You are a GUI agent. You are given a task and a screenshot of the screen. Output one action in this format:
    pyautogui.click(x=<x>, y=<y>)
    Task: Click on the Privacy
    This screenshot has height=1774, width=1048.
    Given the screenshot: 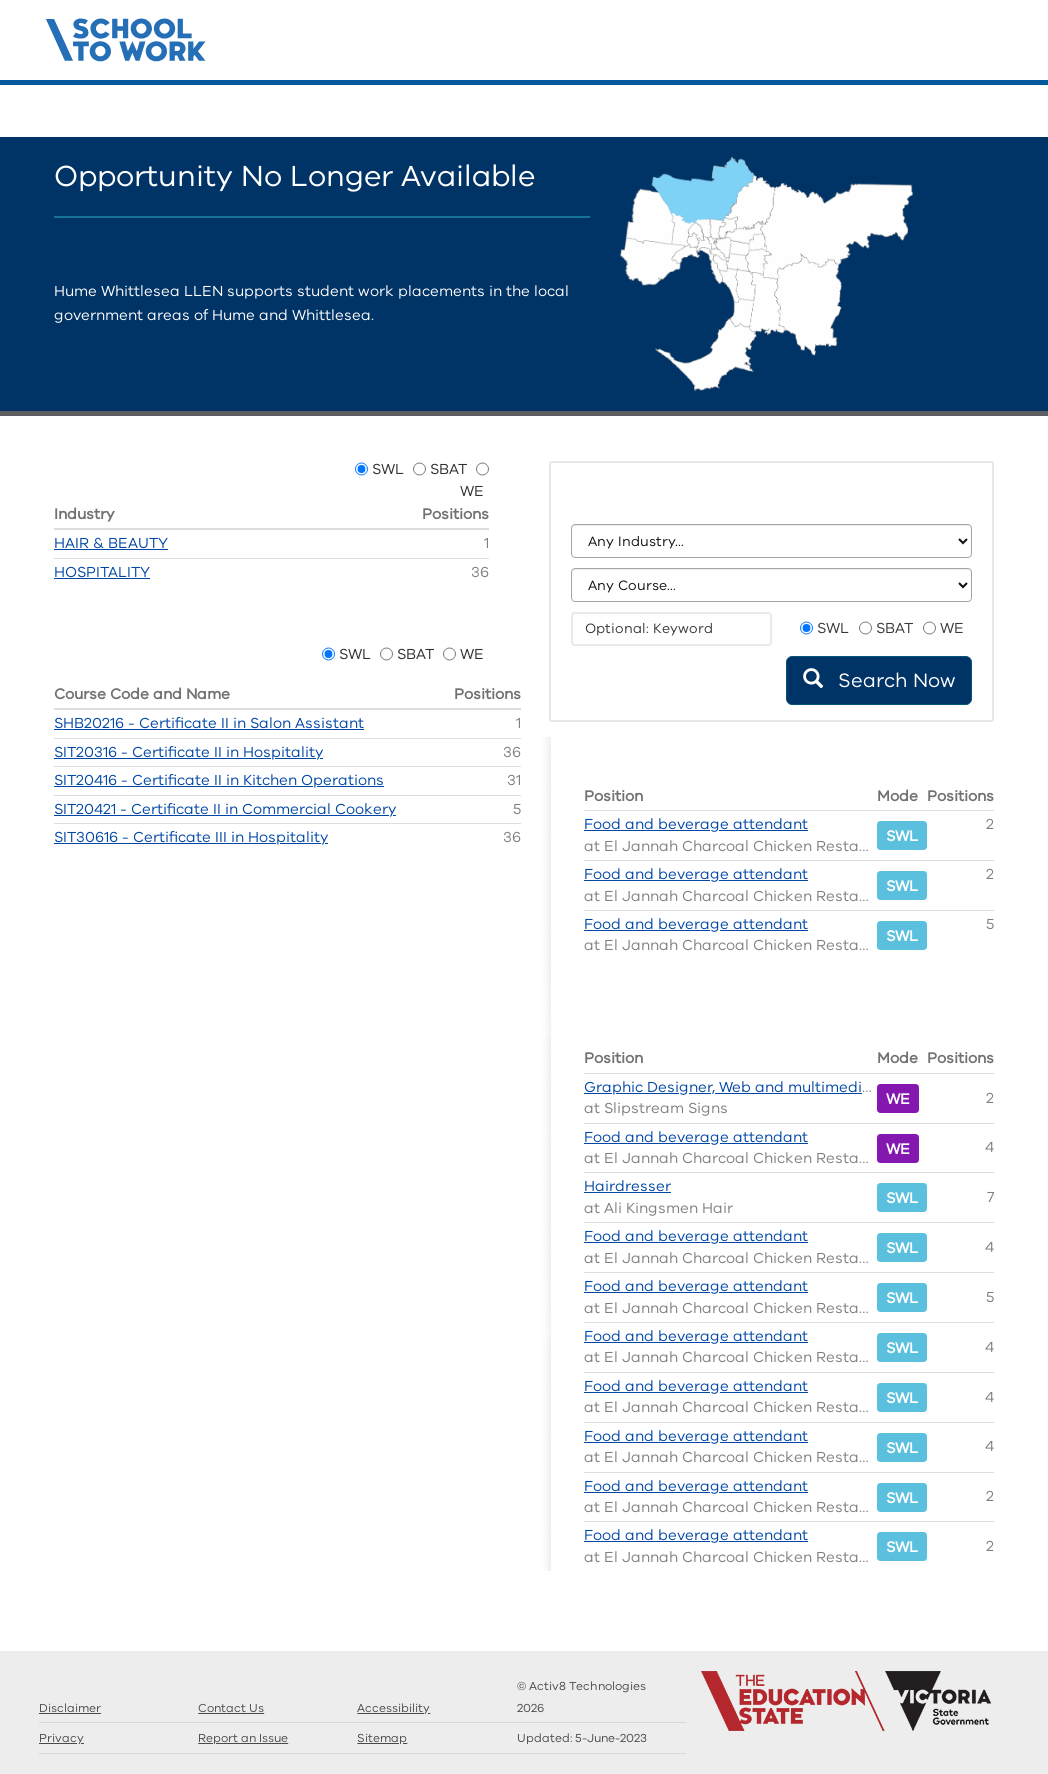 What is the action you would take?
    pyautogui.click(x=61, y=1738)
    